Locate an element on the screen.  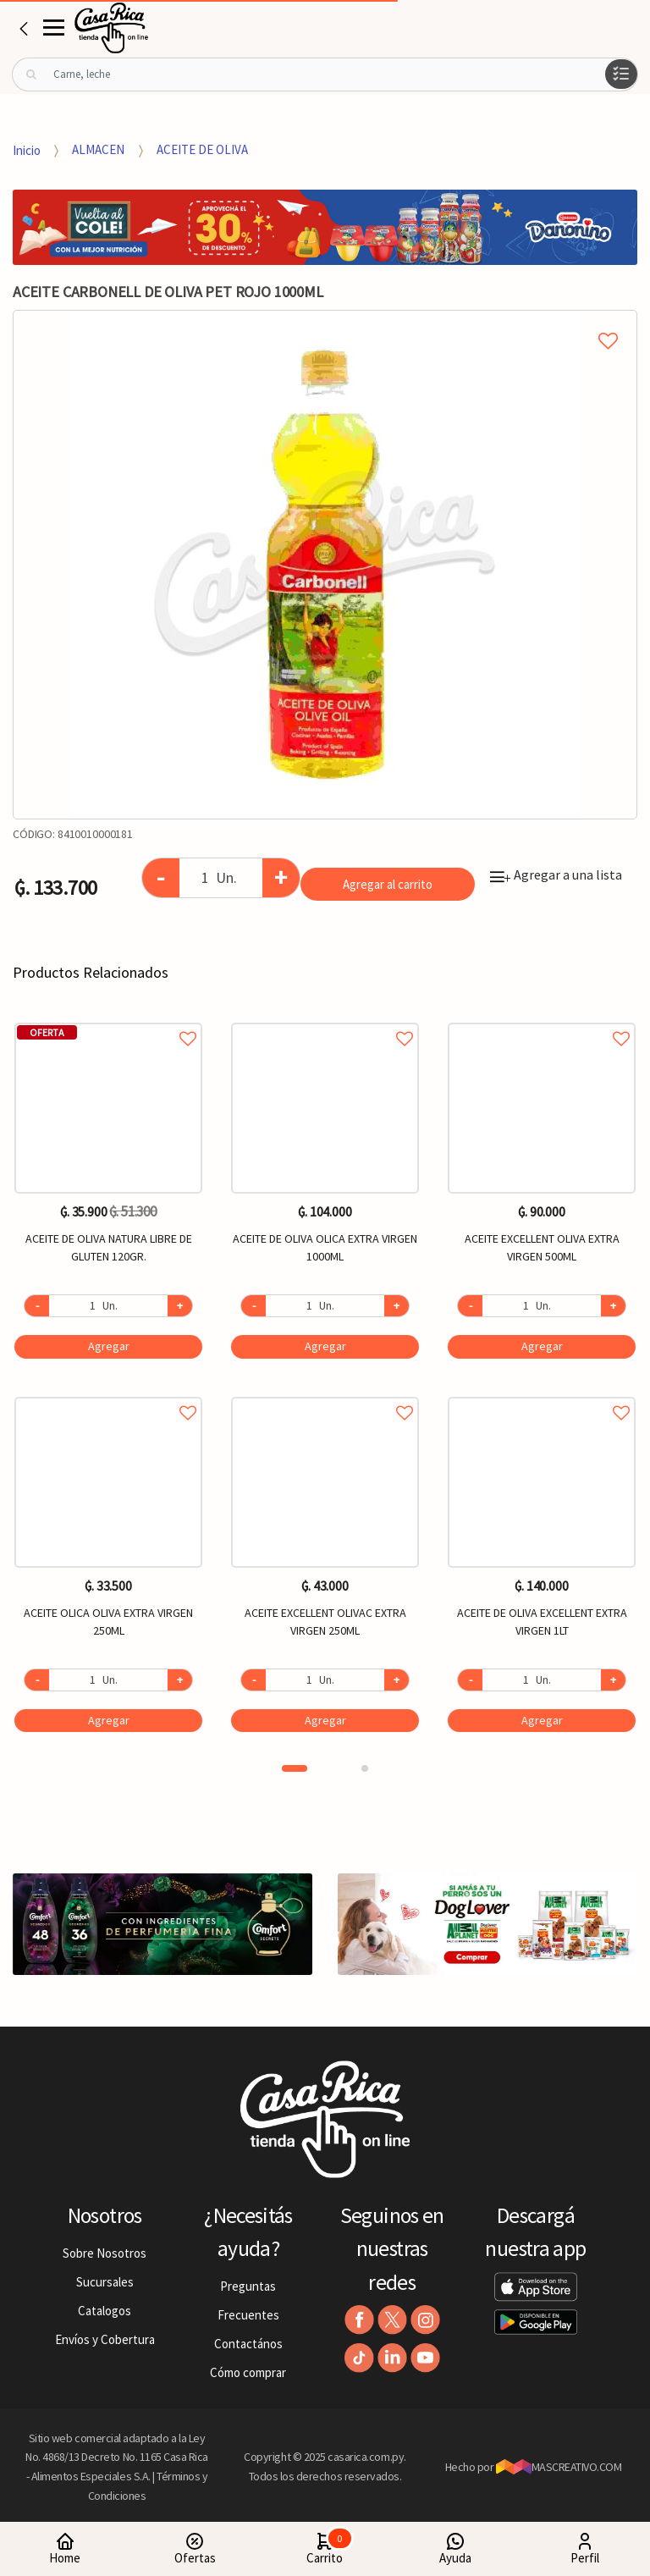
Sucursales is located at coordinates (105, 2282).